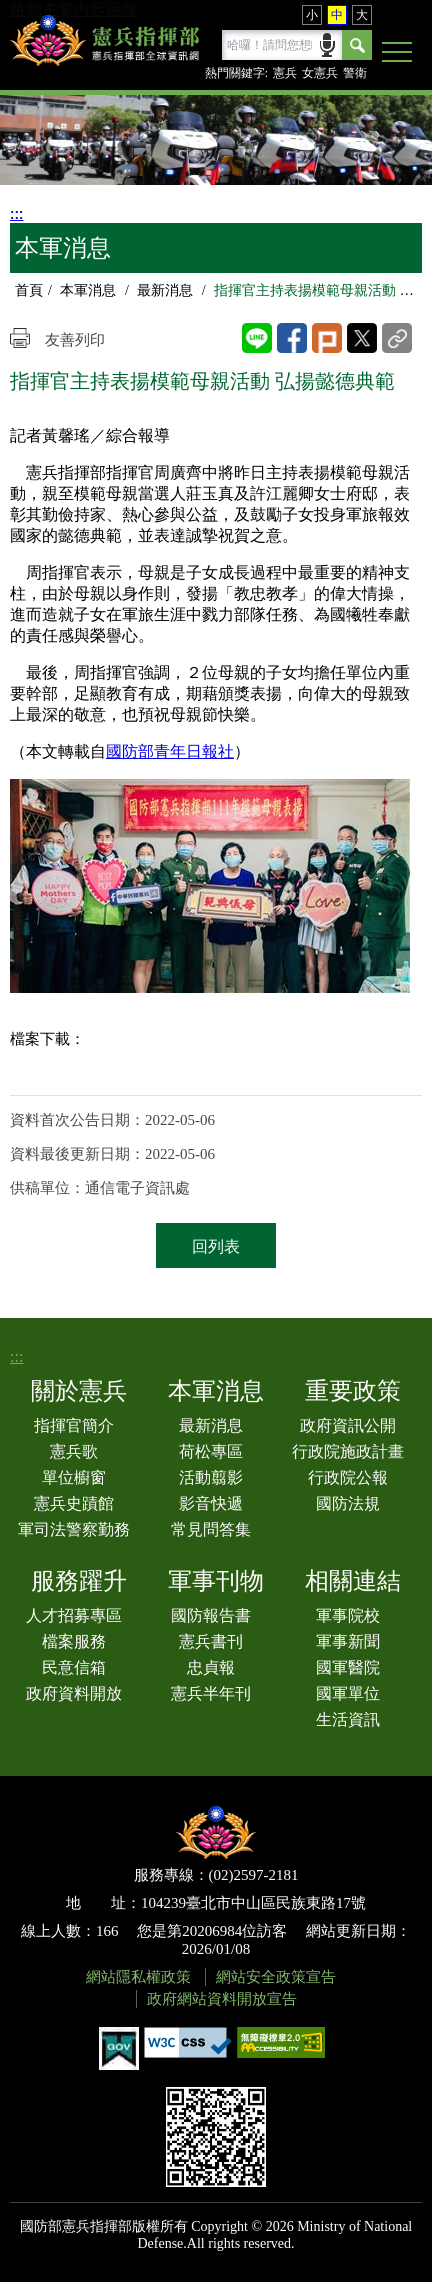 This screenshot has height=2282, width=432. I want to click on [button], so click(397, 53).